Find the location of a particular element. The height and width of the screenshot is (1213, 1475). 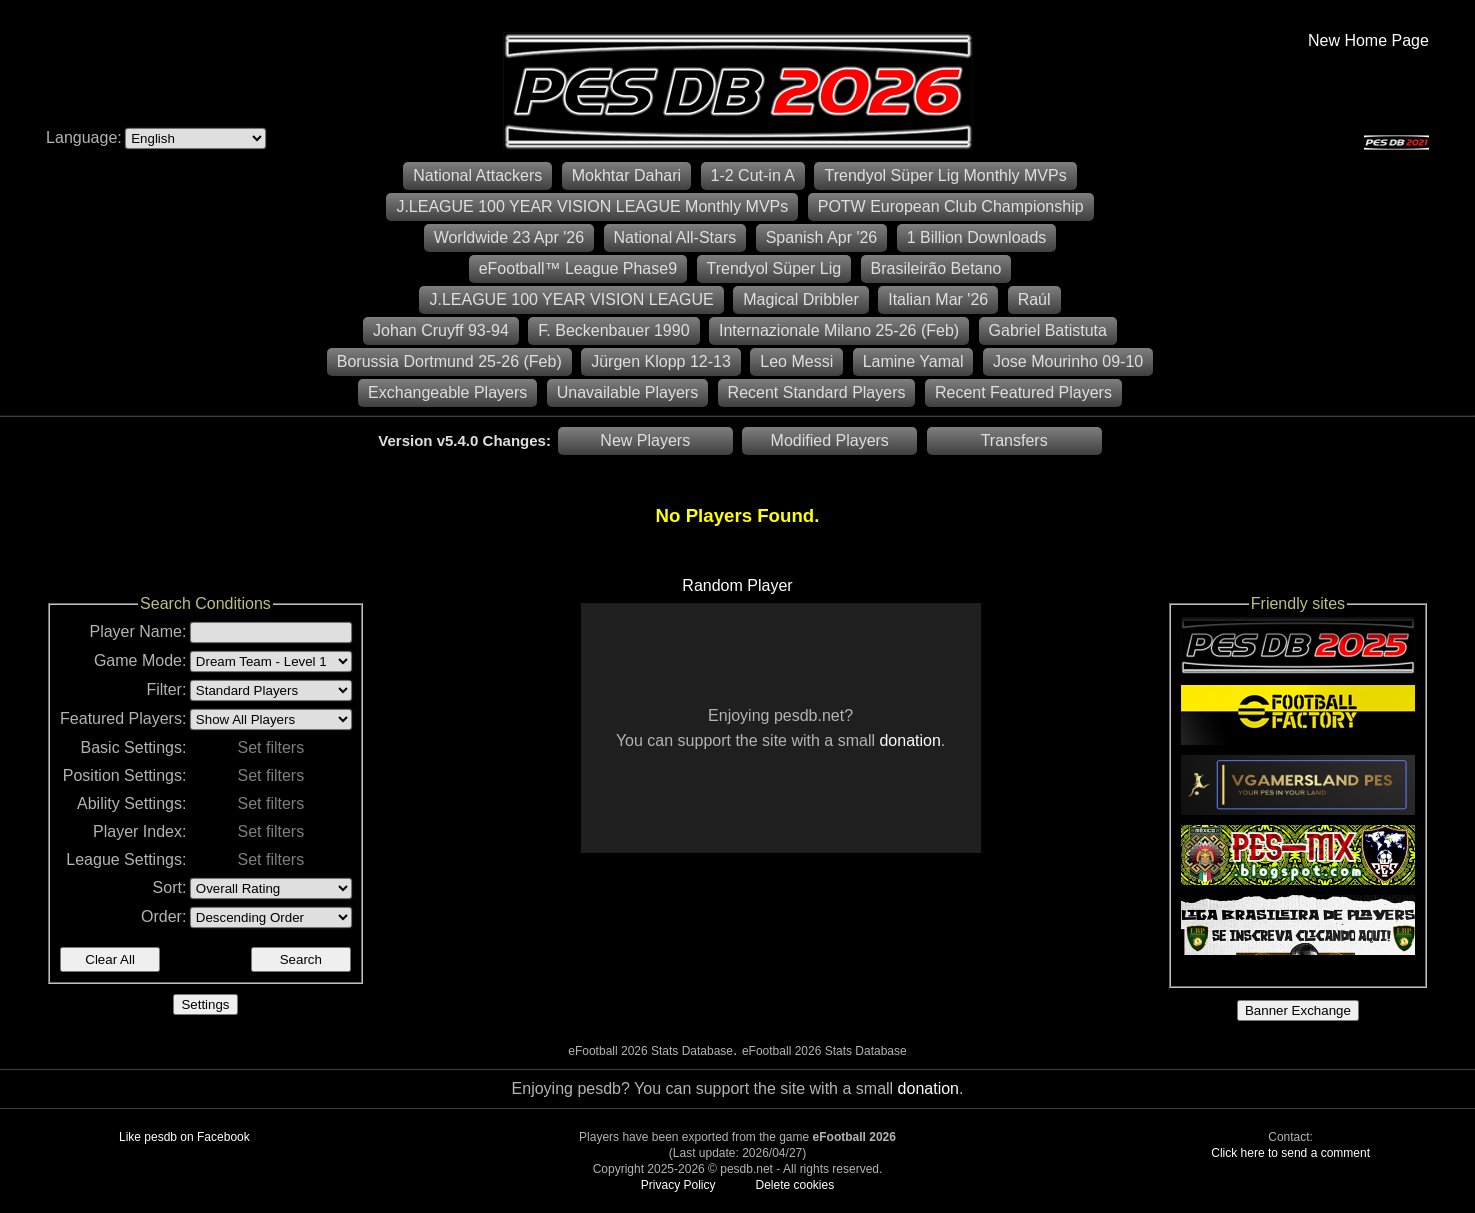

Modified Players is located at coordinates (830, 440).